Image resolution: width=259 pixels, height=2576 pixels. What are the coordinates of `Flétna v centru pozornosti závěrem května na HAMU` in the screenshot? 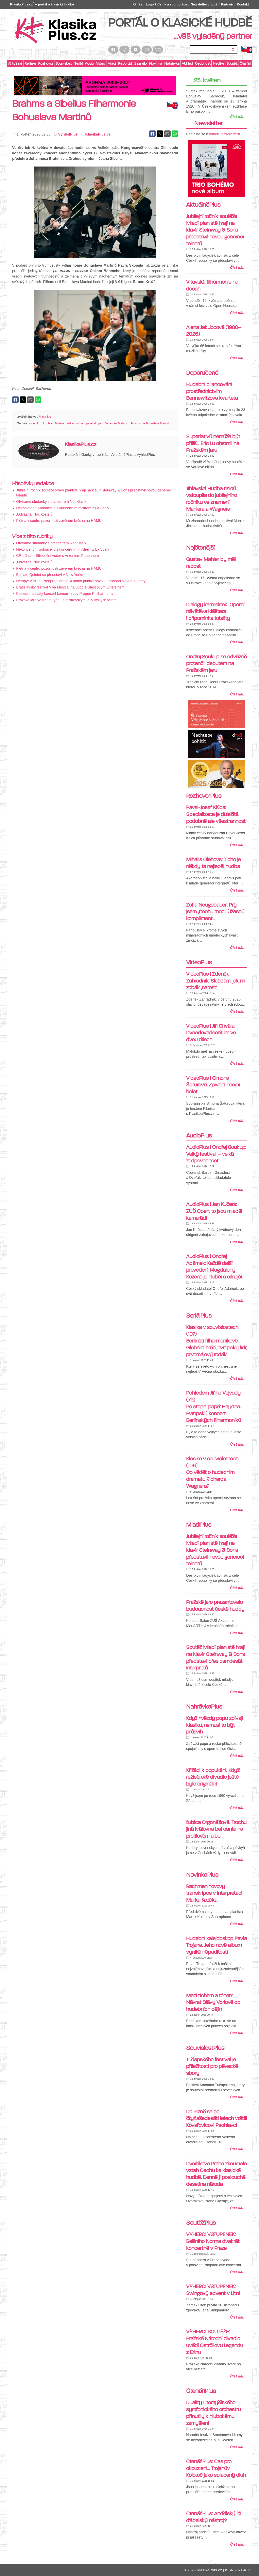 It's located at (59, 521).